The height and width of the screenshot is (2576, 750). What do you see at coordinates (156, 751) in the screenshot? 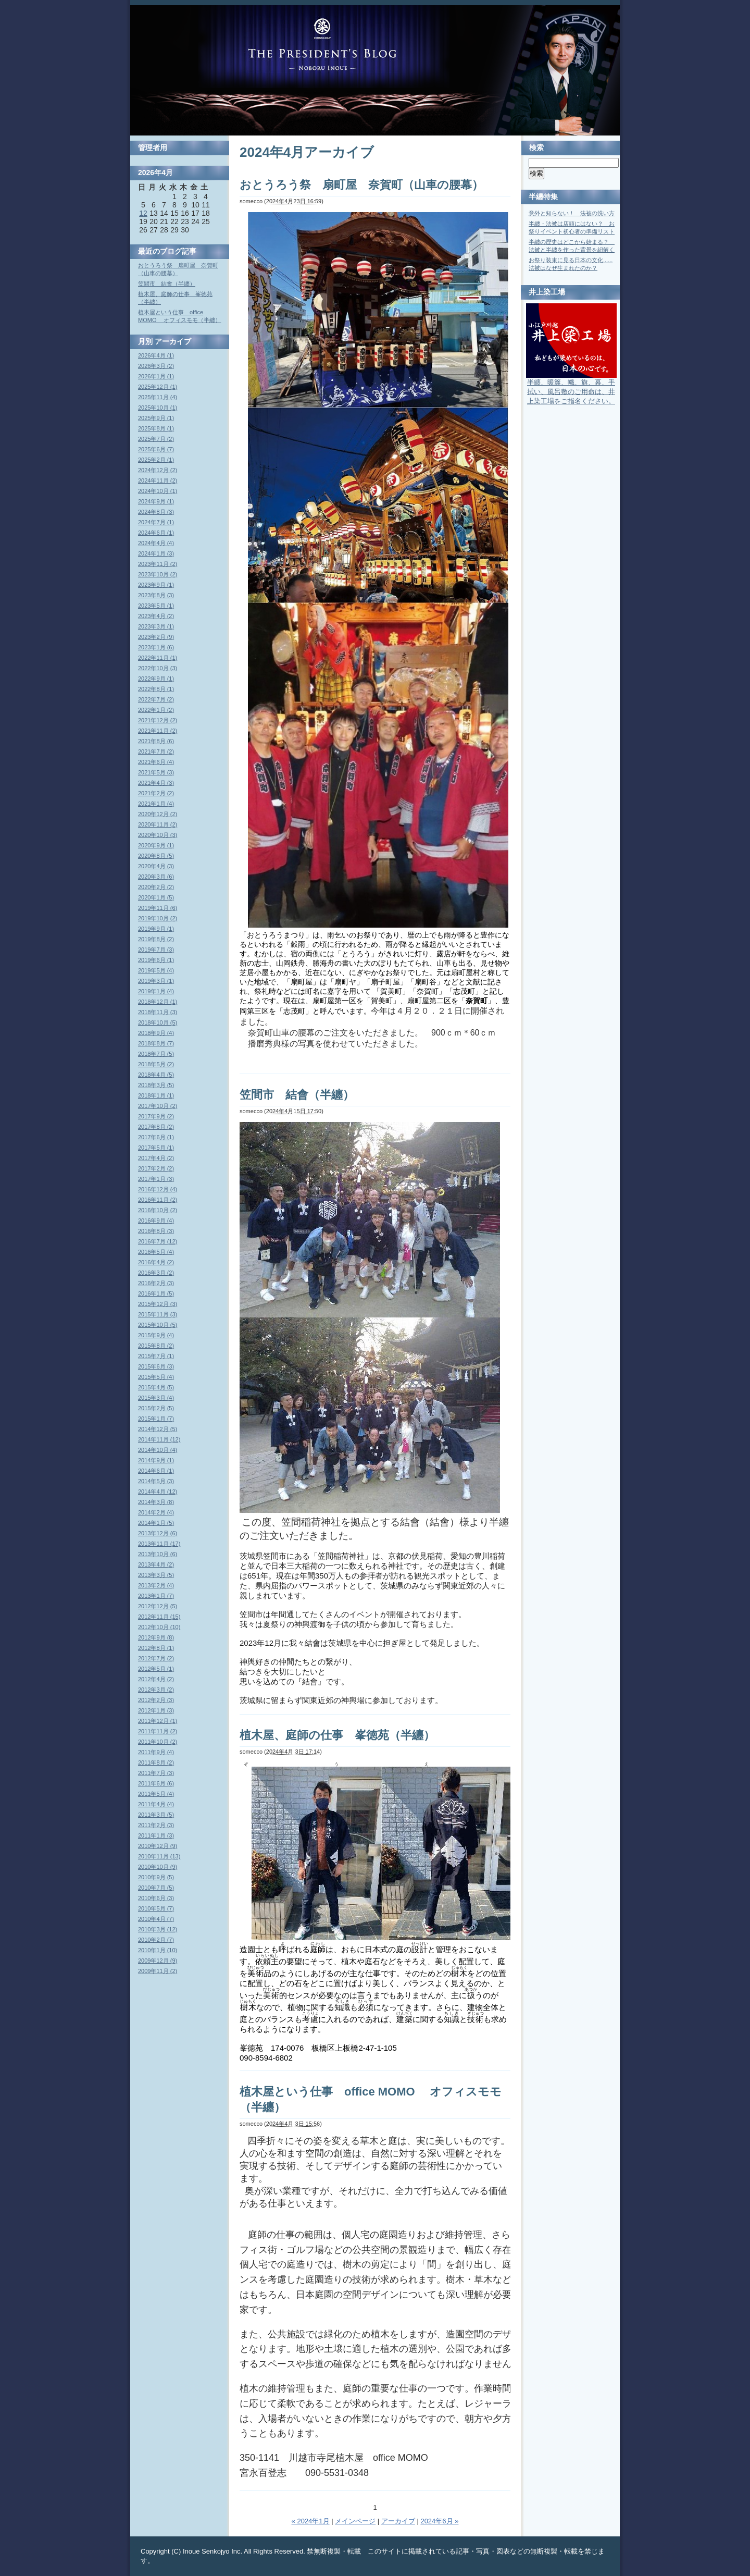
I see `2021年7月 (2)` at bounding box center [156, 751].